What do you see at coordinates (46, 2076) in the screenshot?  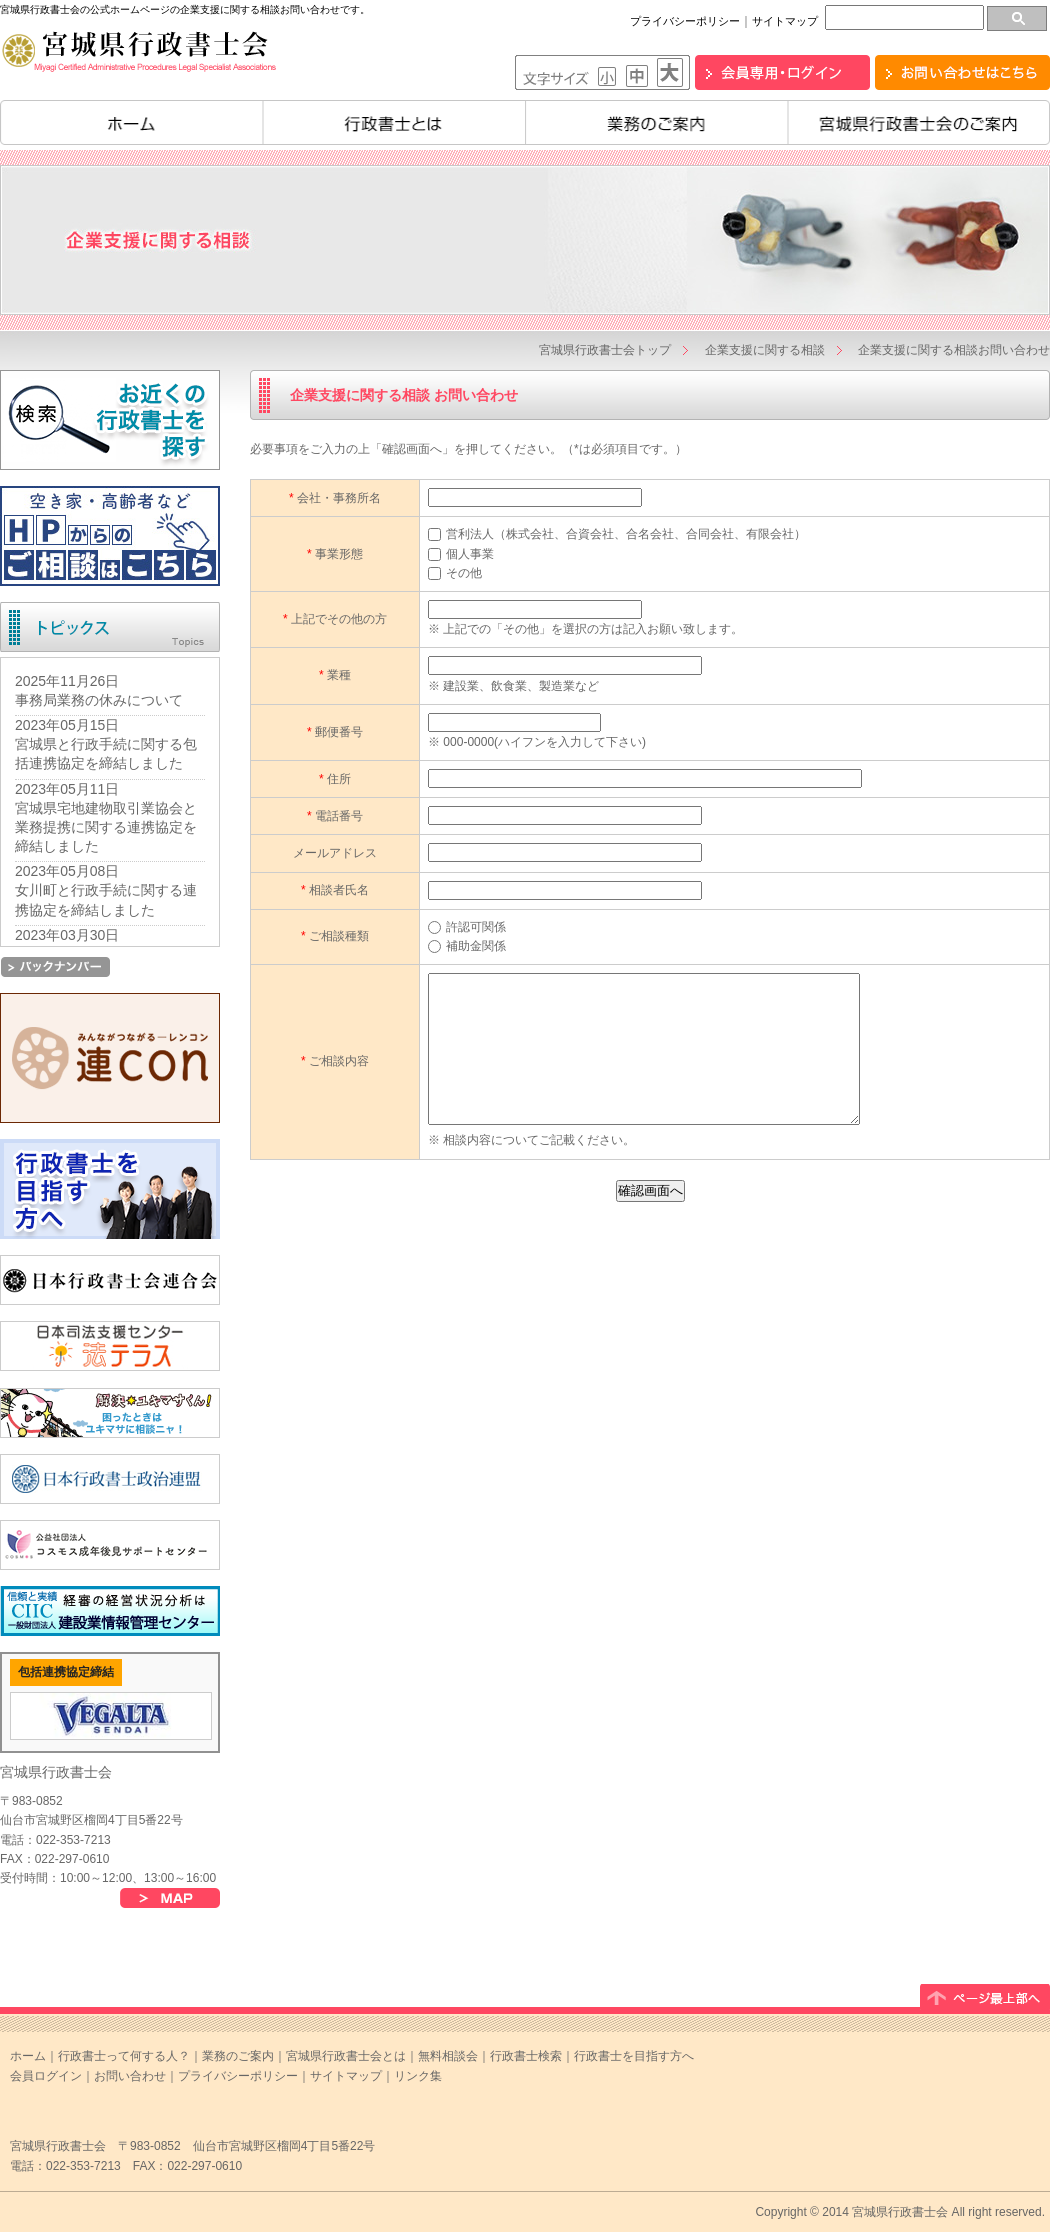 I see `会員ログイン` at bounding box center [46, 2076].